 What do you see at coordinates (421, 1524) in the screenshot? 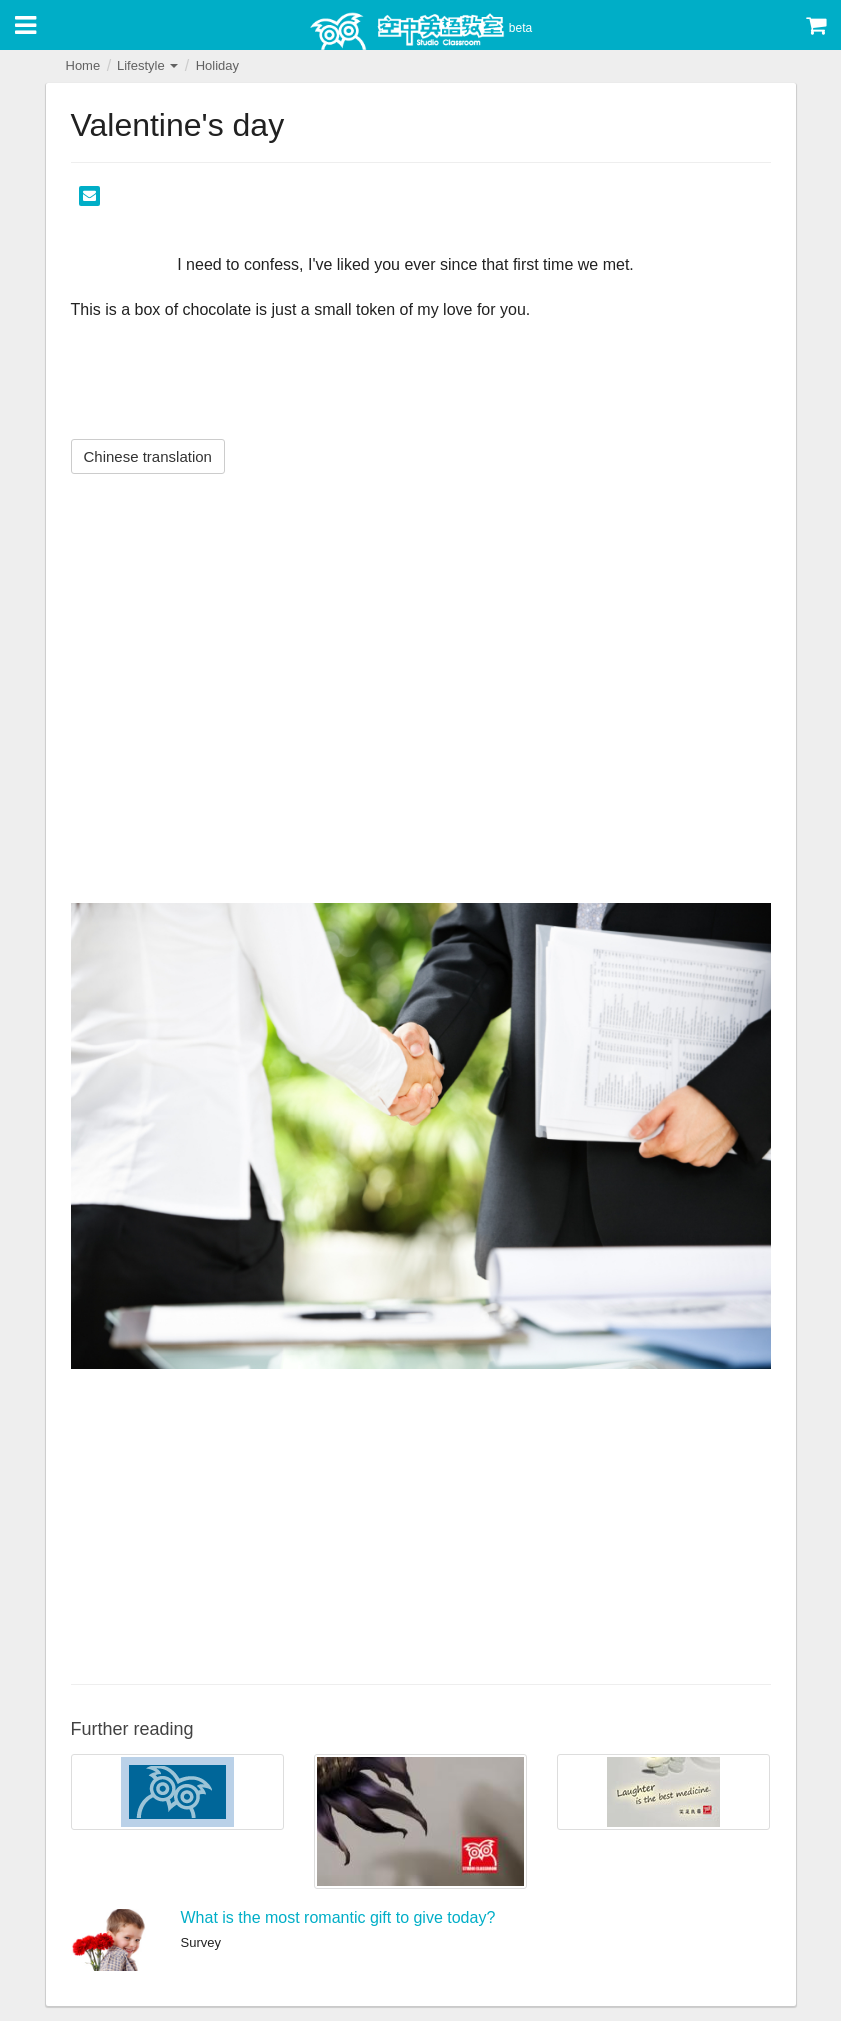
I see `[Advertisement]` at bounding box center [421, 1524].